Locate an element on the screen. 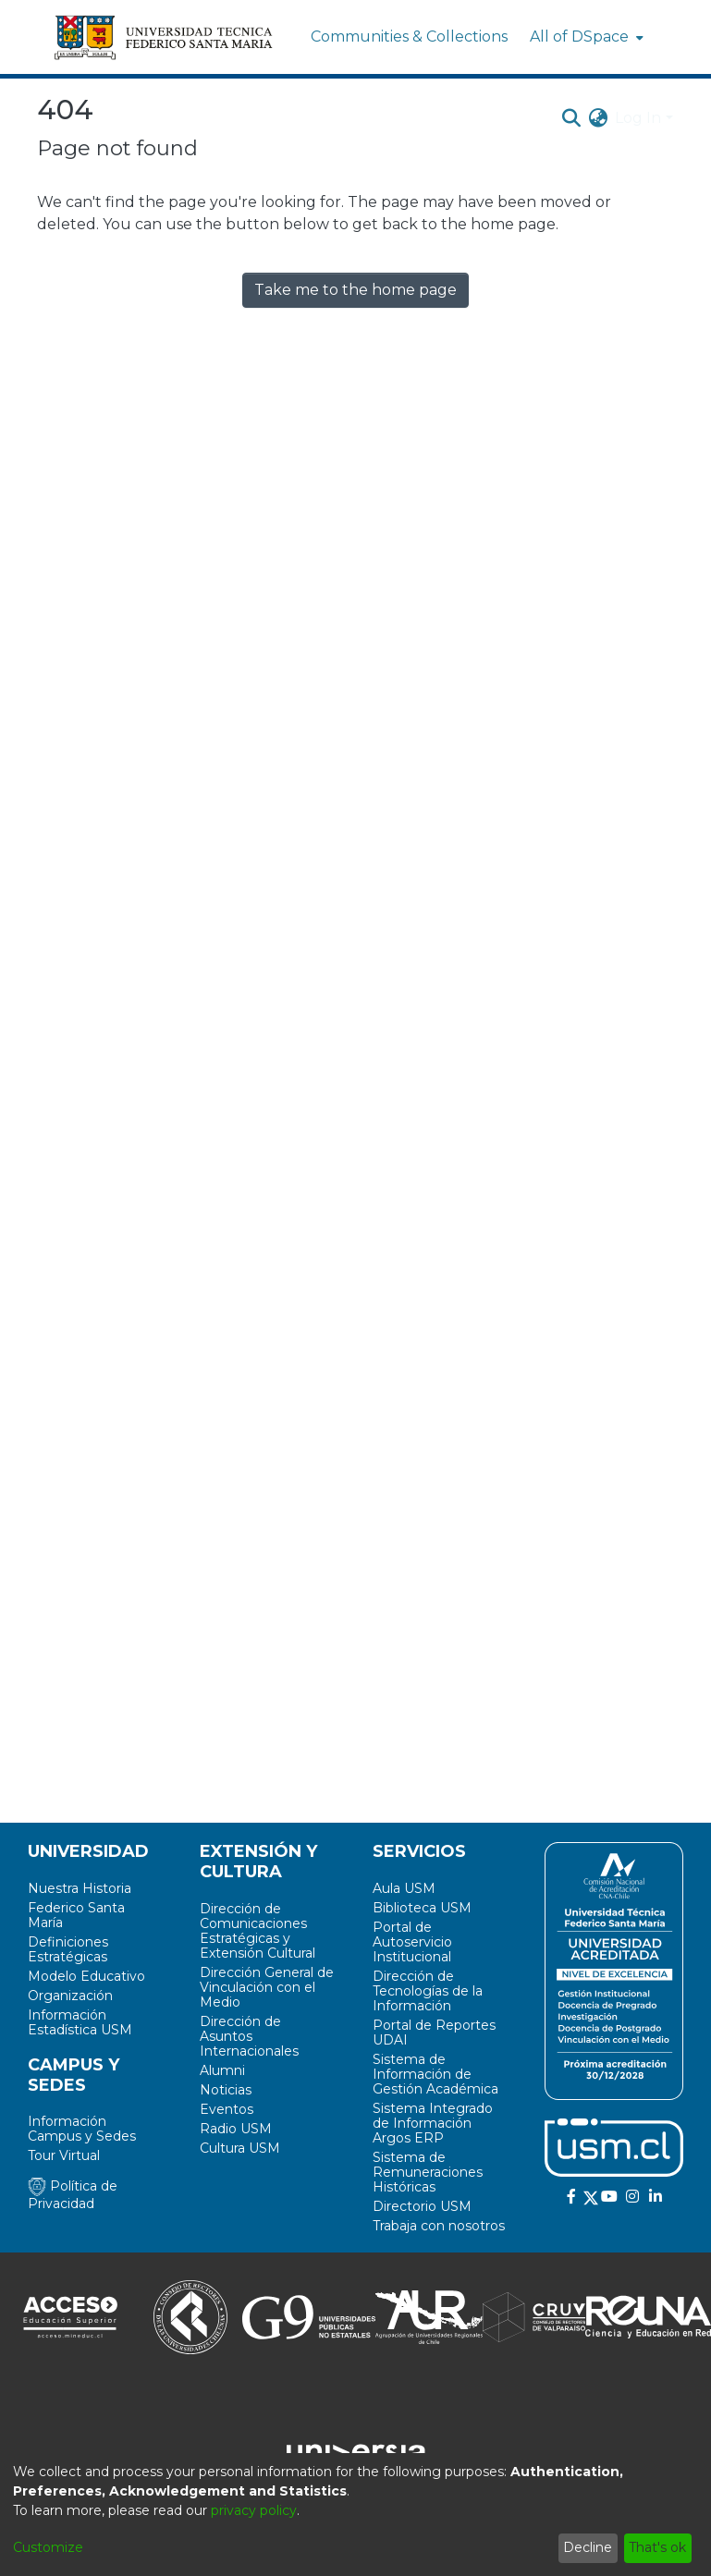 The image size is (711, 2576). Customize is located at coordinates (48, 2547).